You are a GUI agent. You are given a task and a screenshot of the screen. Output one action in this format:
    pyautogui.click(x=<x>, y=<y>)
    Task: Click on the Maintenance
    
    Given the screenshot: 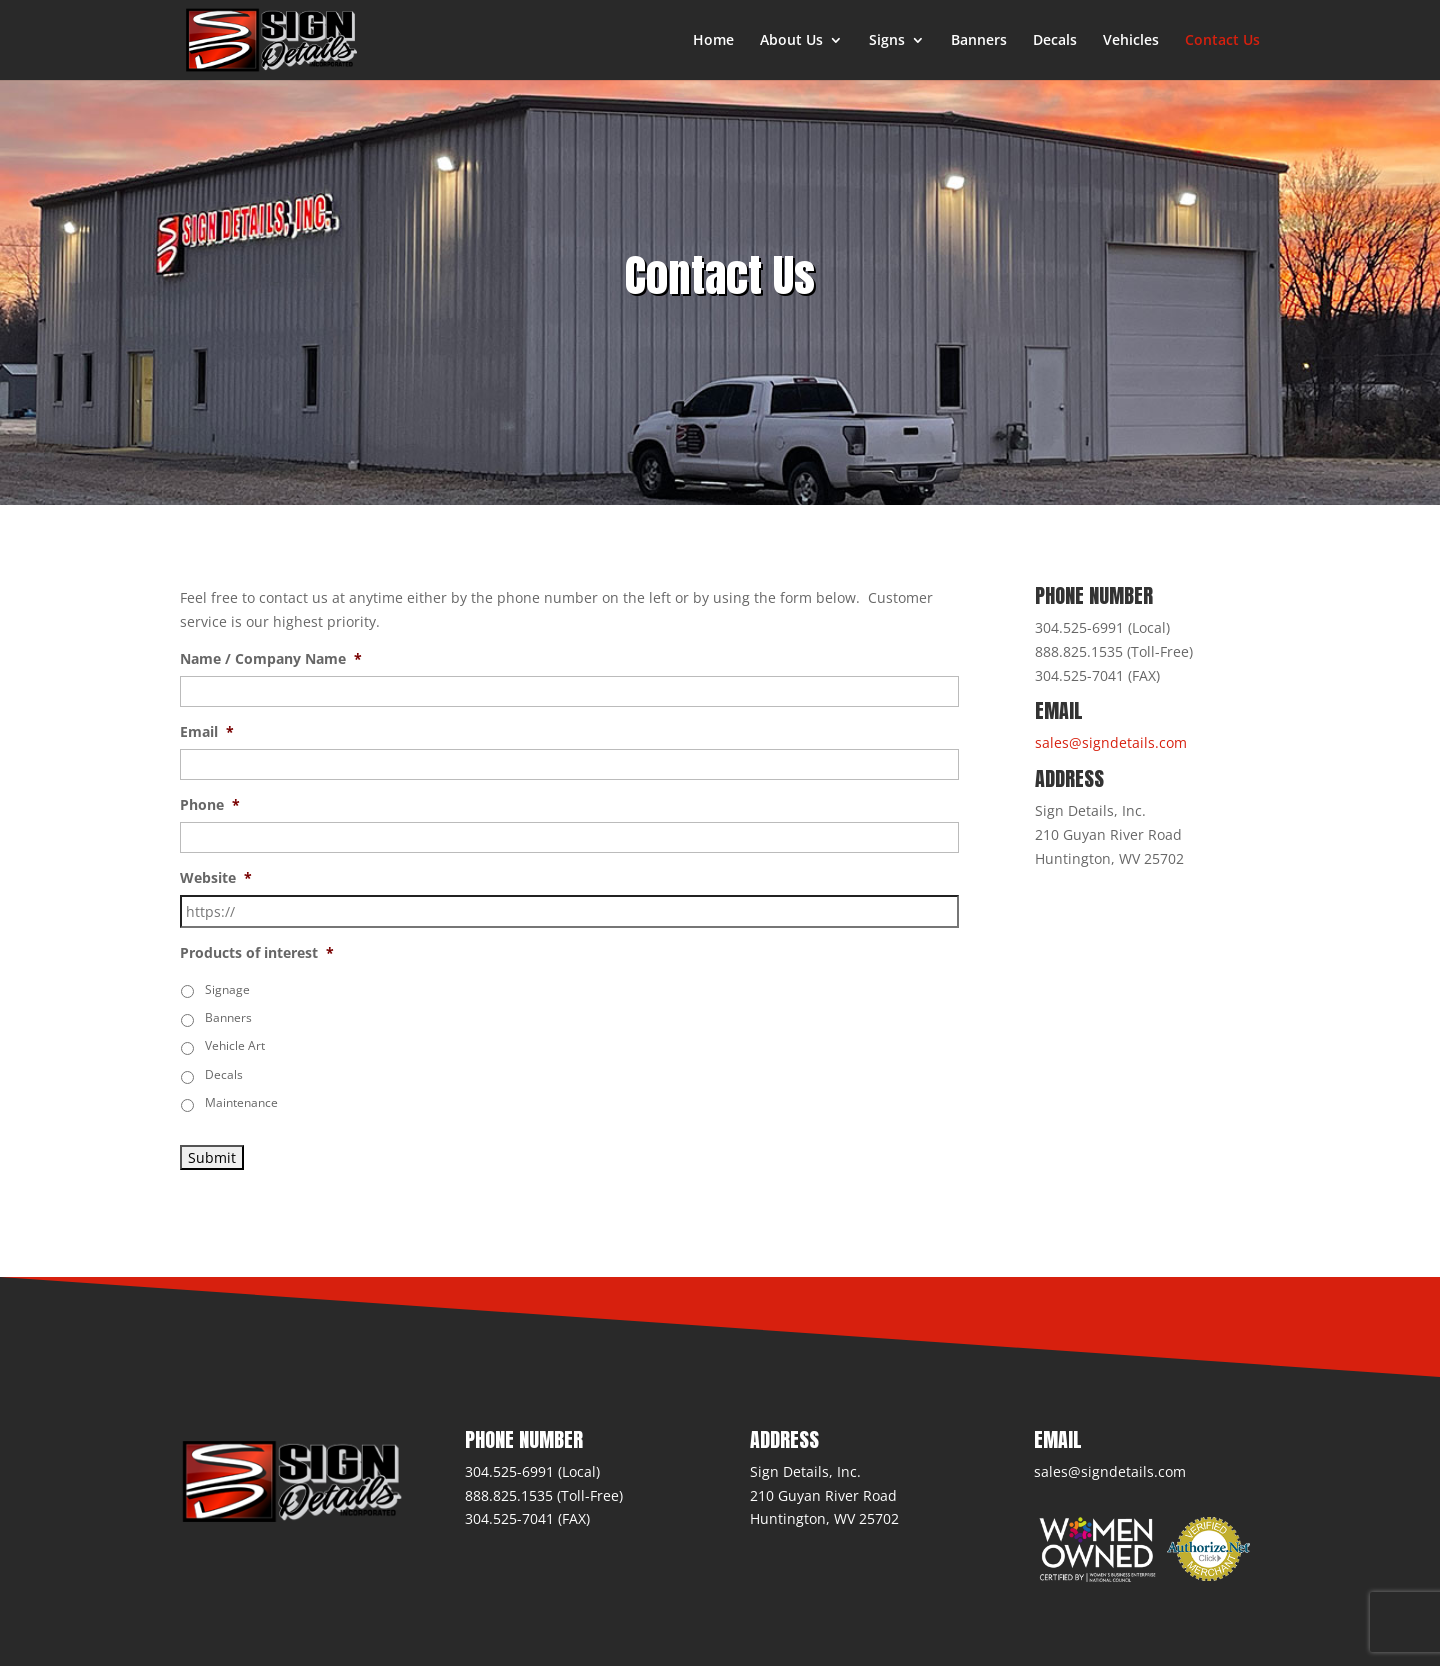 What is the action you would take?
    pyautogui.click(x=241, y=1102)
    